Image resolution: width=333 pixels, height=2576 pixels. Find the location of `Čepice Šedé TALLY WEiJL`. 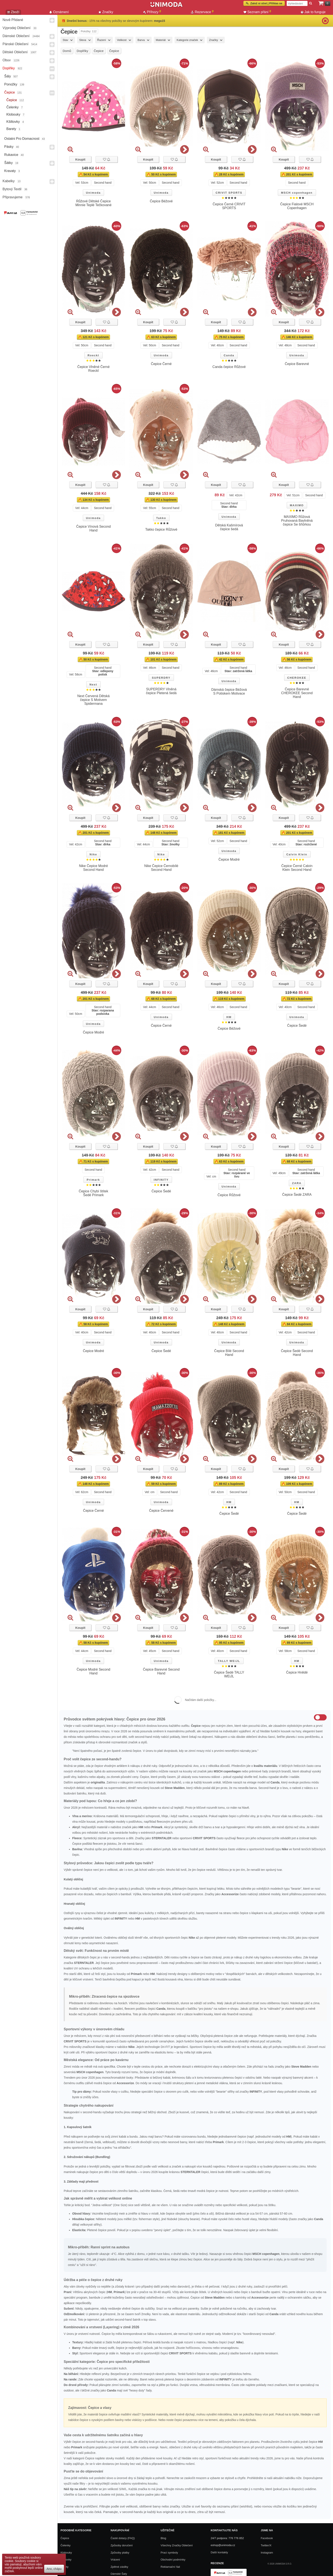

Čepice Šedé TALLY WEiJL is located at coordinates (229, 1674).